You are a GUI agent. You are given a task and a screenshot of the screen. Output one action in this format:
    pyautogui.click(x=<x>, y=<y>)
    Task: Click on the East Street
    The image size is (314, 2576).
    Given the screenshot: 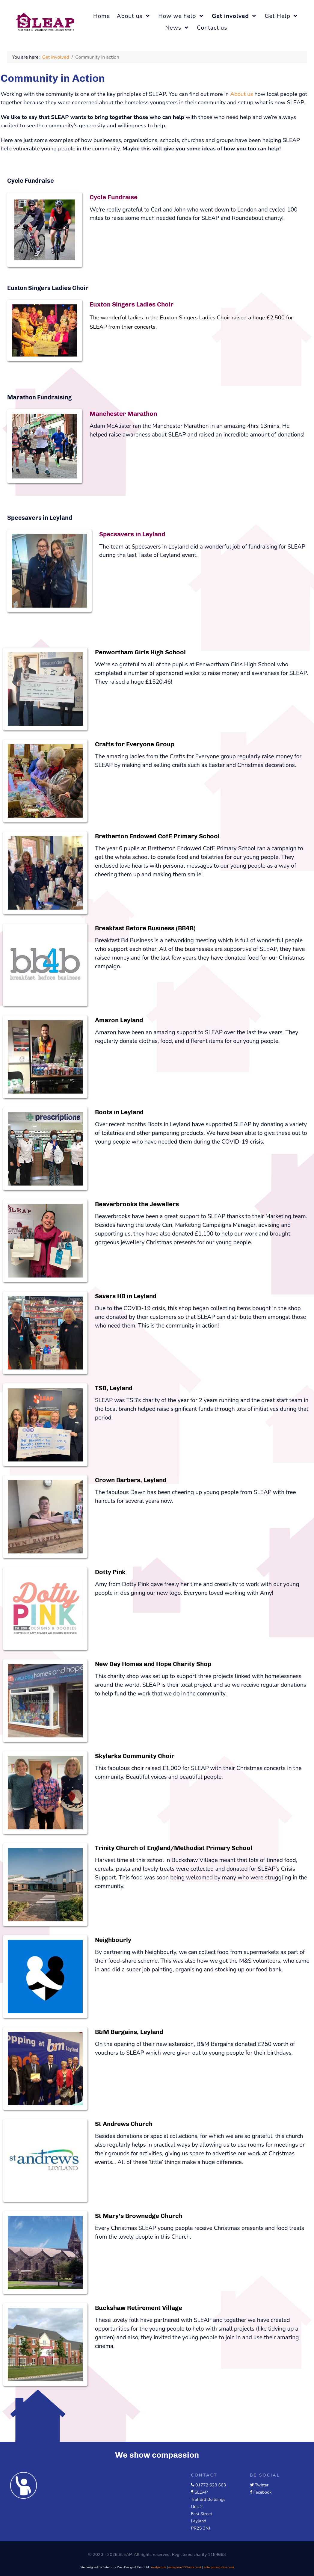 What is the action you would take?
    pyautogui.click(x=201, y=2514)
    